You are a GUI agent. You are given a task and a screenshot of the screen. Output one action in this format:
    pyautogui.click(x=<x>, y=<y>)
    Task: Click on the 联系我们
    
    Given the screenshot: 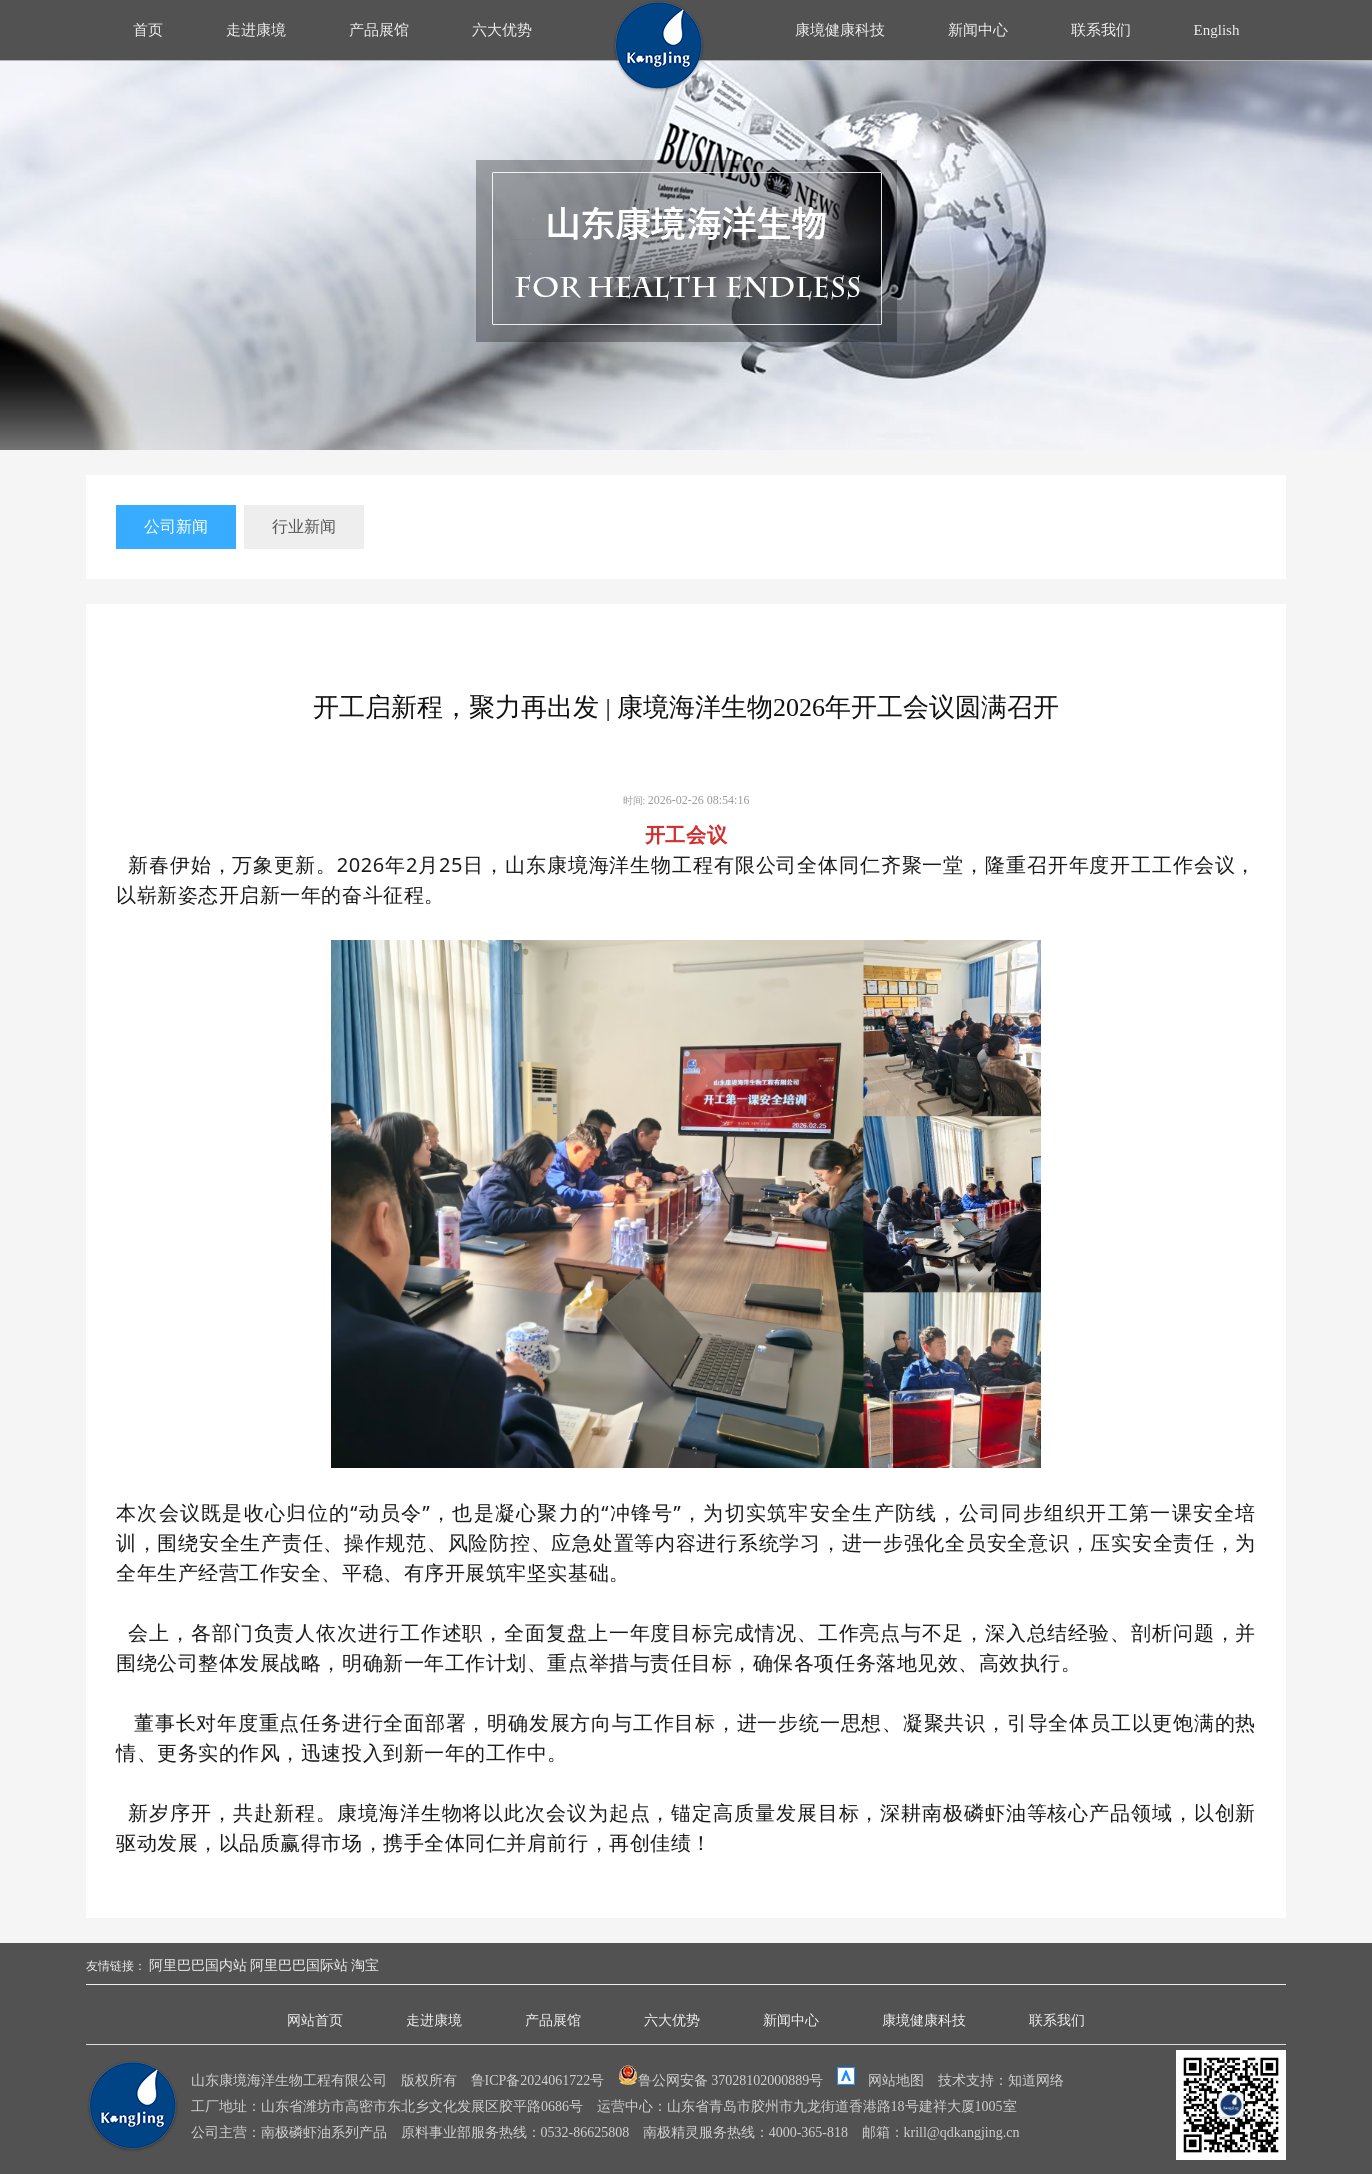 What is the action you would take?
    pyautogui.click(x=1101, y=30)
    